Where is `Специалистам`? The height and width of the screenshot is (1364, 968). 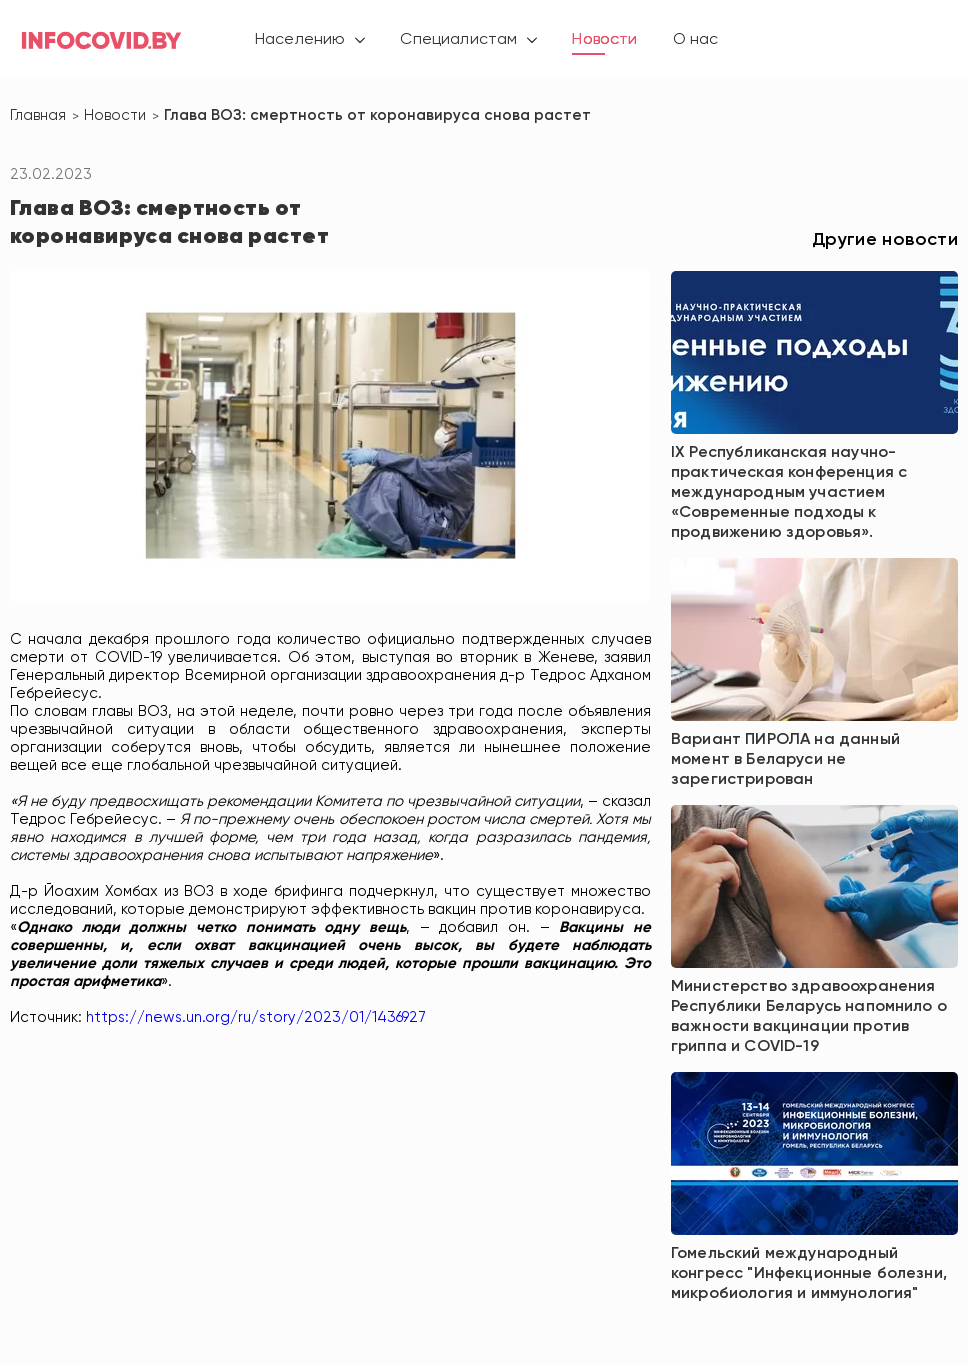 Специалистам is located at coordinates (458, 40).